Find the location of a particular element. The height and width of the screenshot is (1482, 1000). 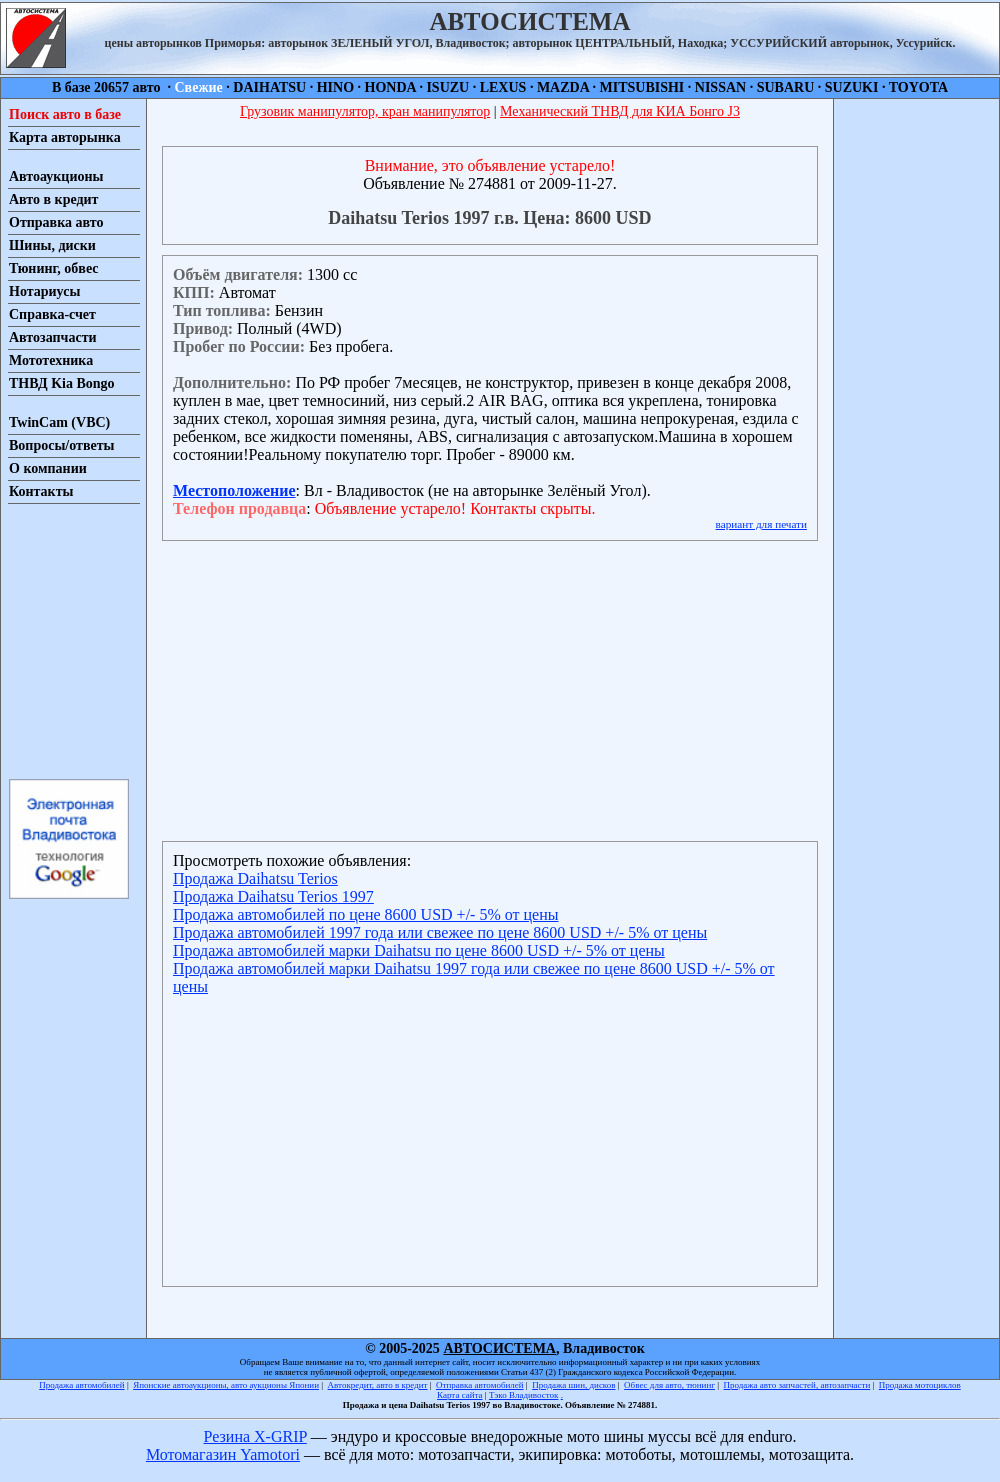

Тюнинг, обвес is located at coordinates (53, 268).